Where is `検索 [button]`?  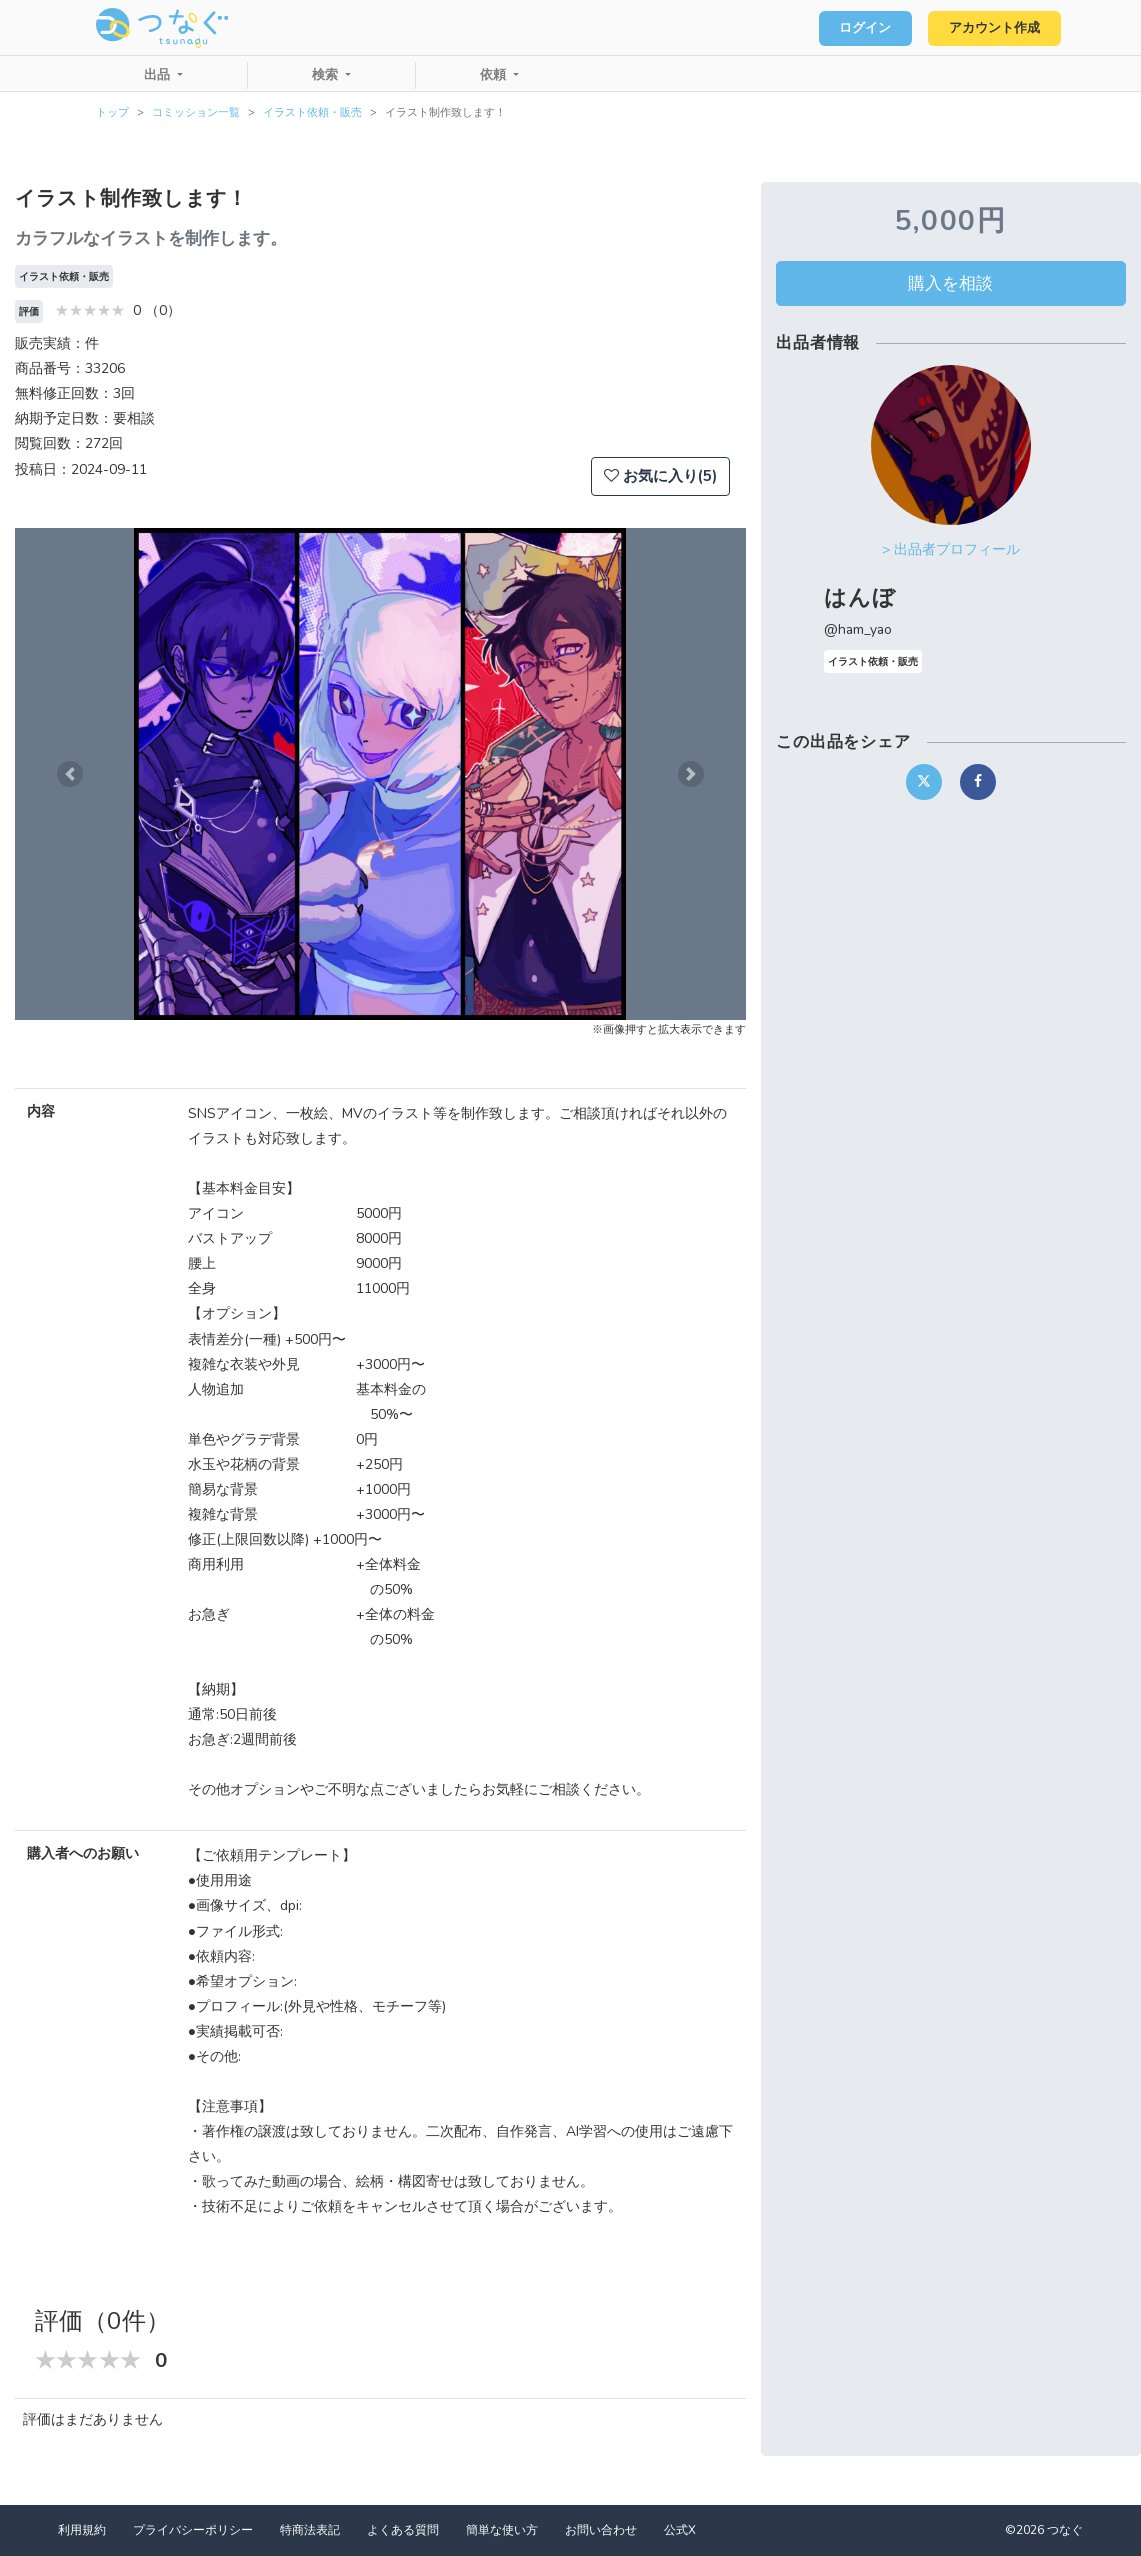 検索 [button] is located at coordinates (327, 75).